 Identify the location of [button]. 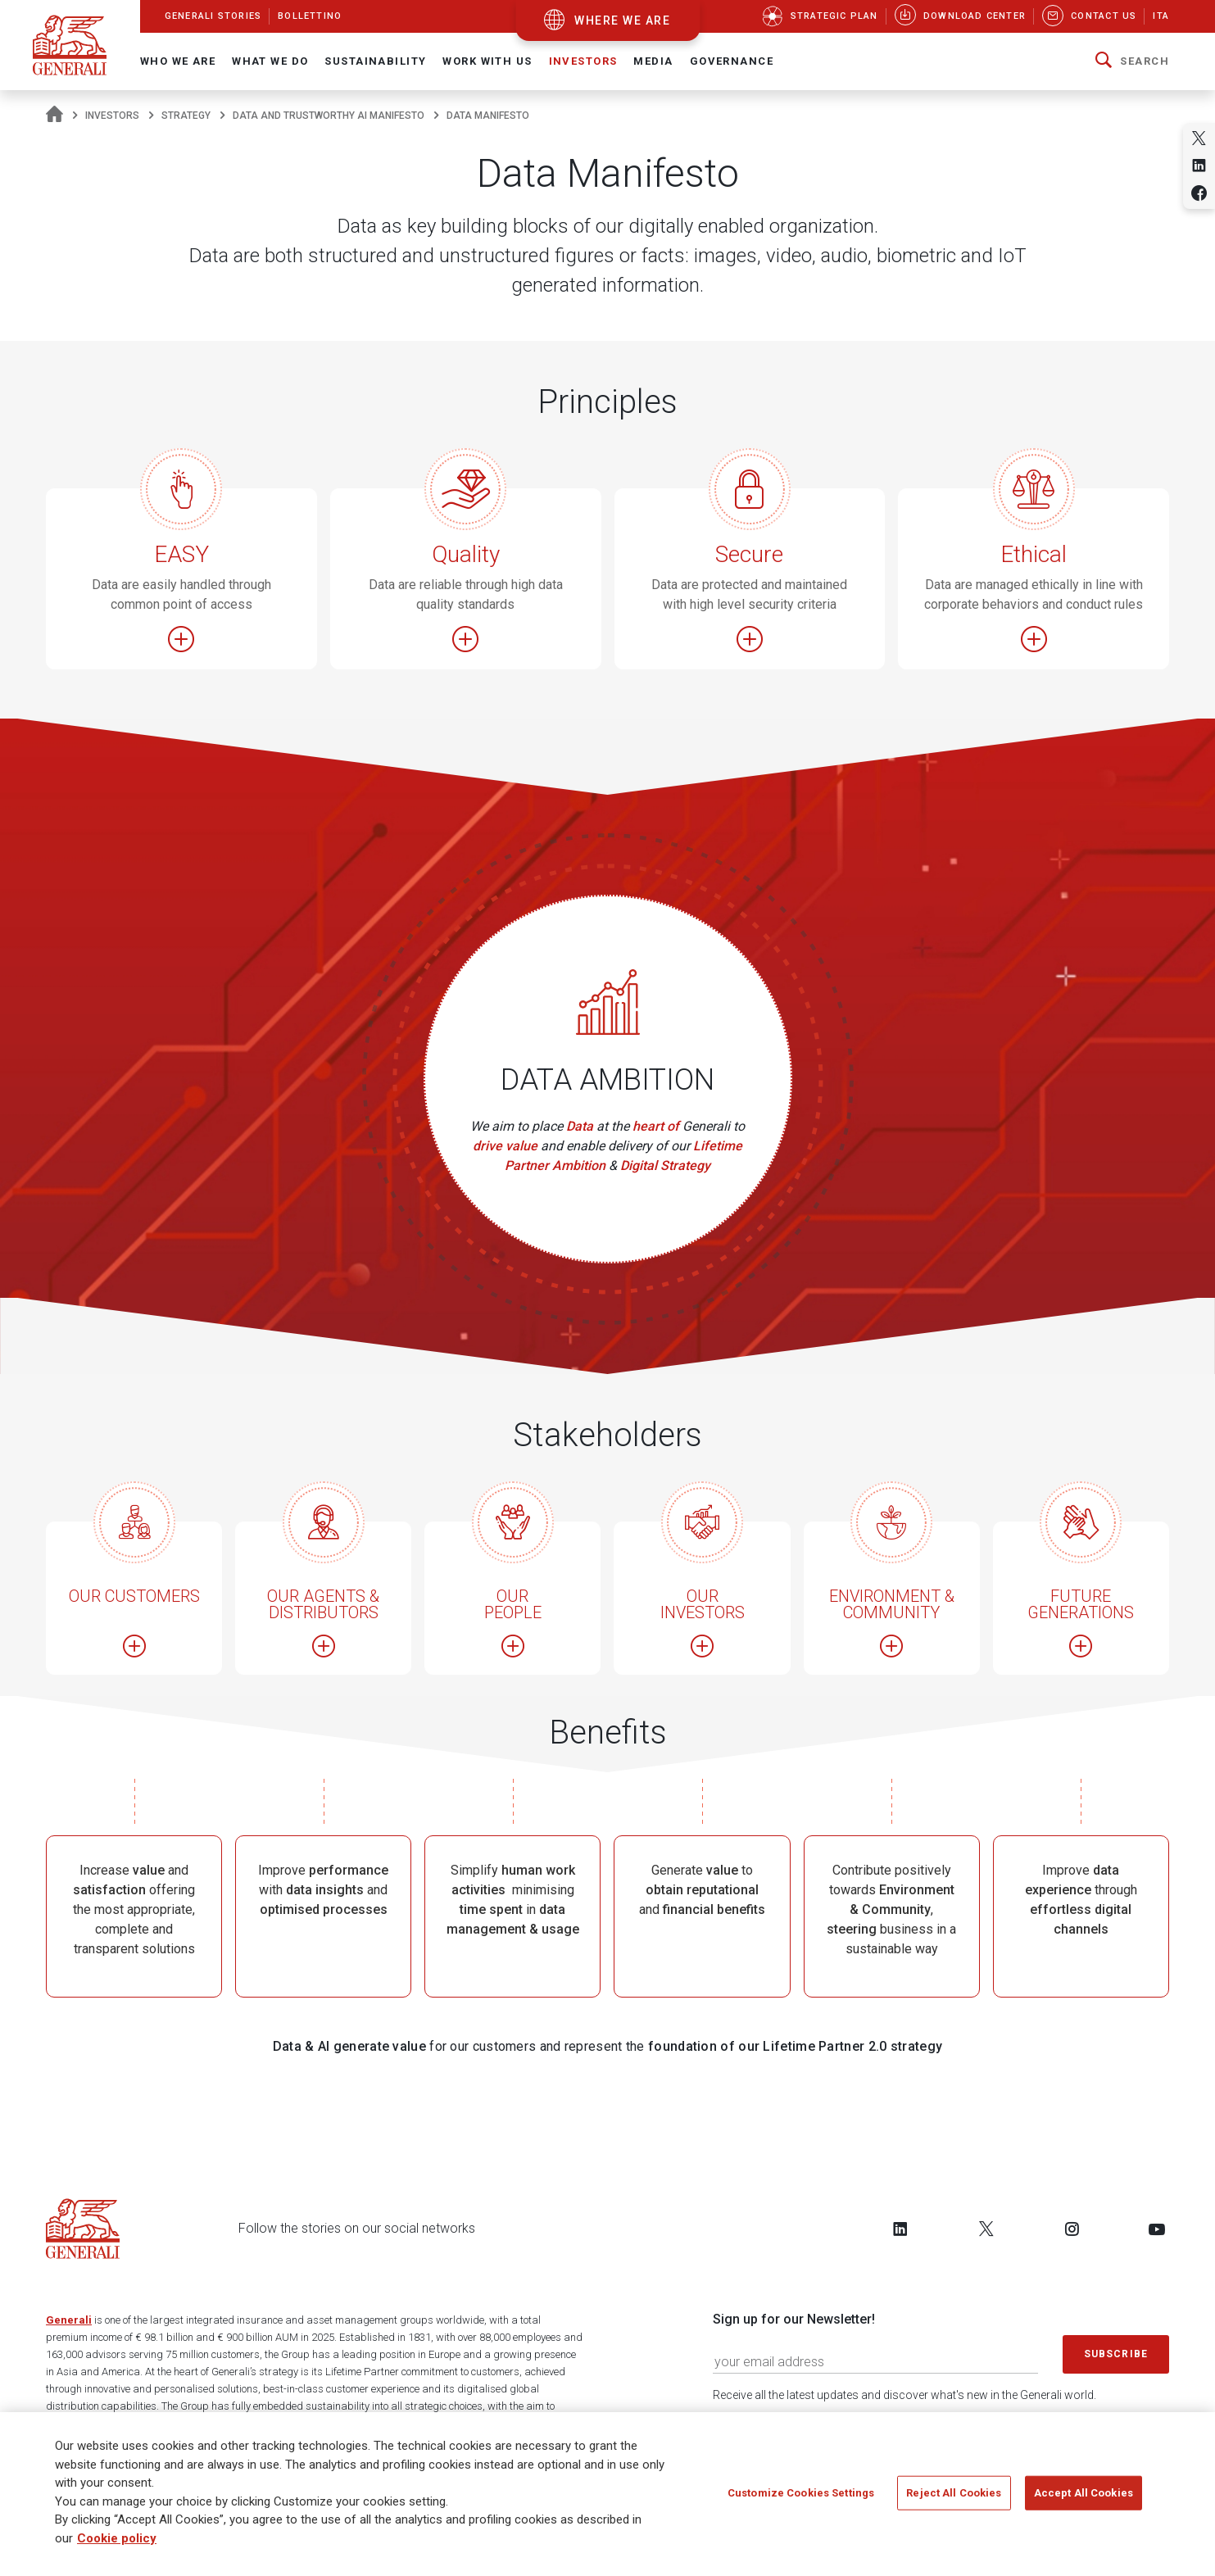
(1132, 61).